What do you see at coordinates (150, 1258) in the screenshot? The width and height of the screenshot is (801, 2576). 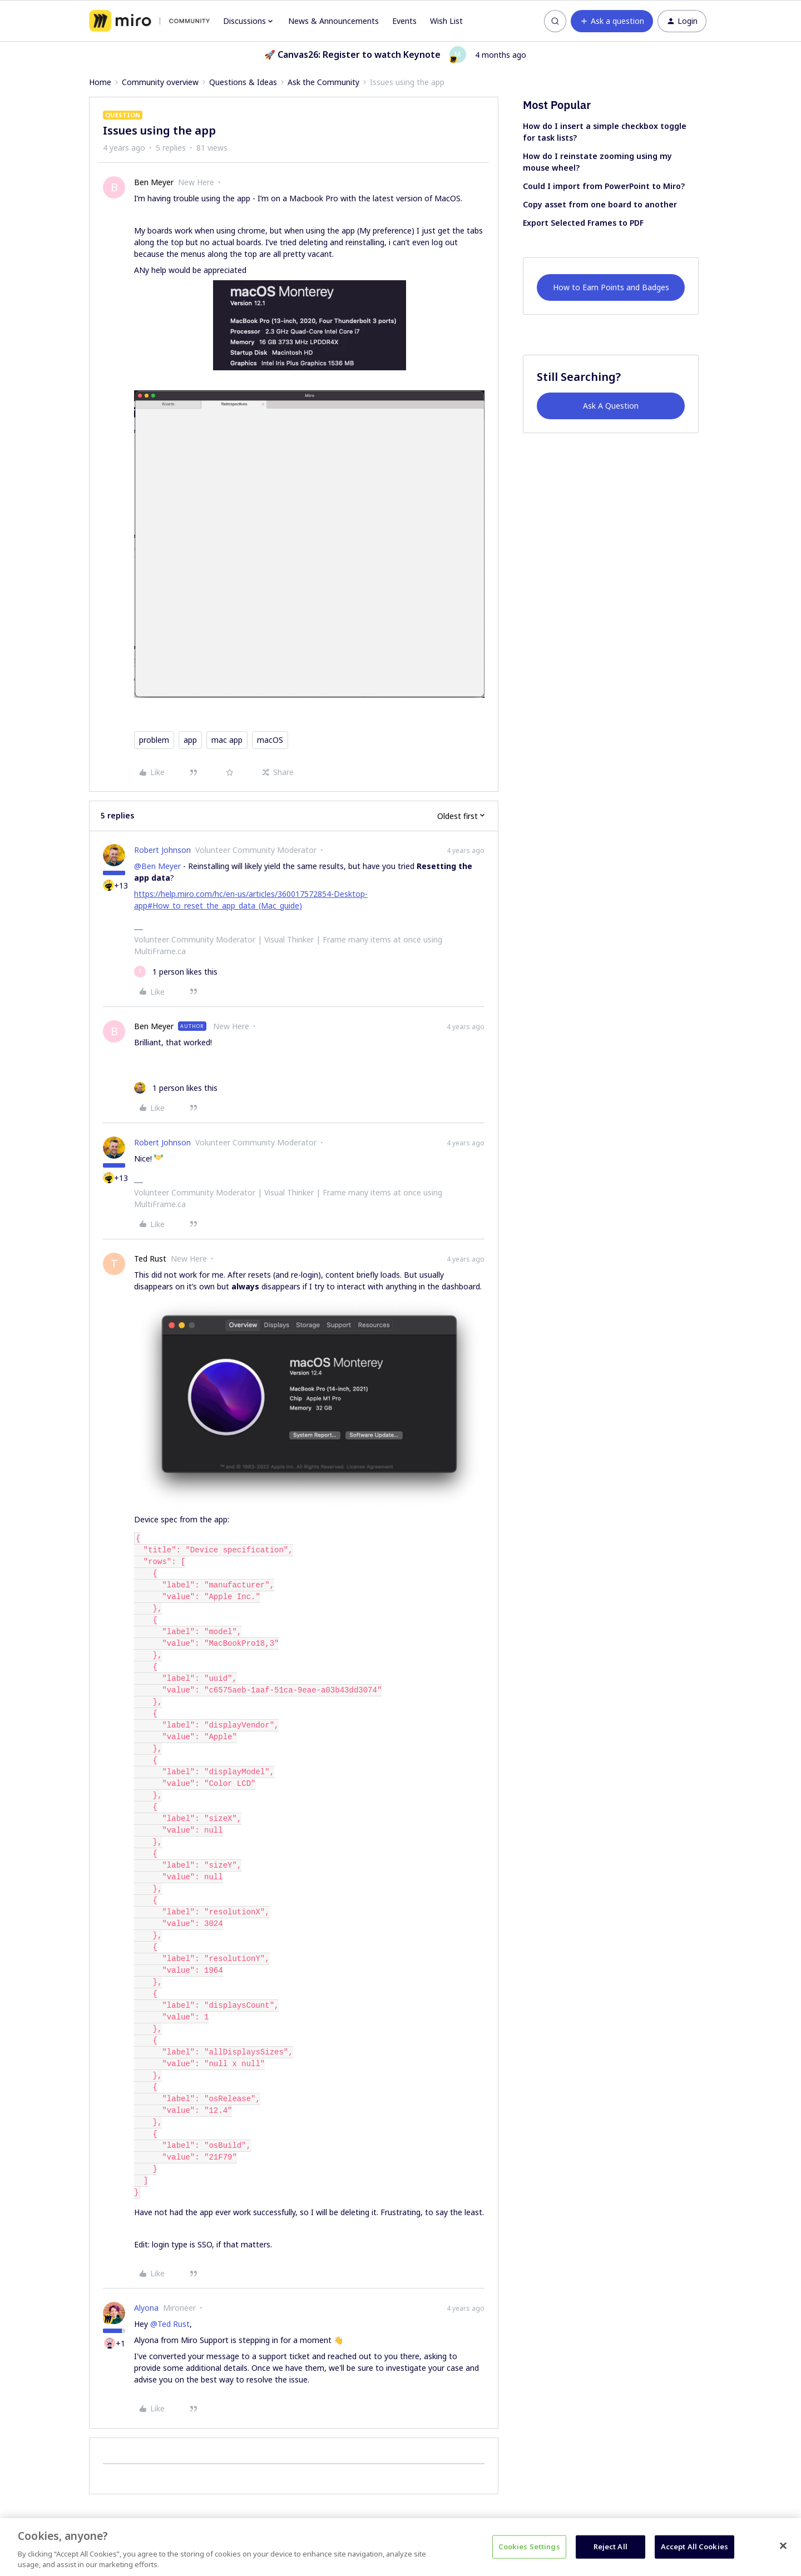 I see `Ted Rust` at bounding box center [150, 1258].